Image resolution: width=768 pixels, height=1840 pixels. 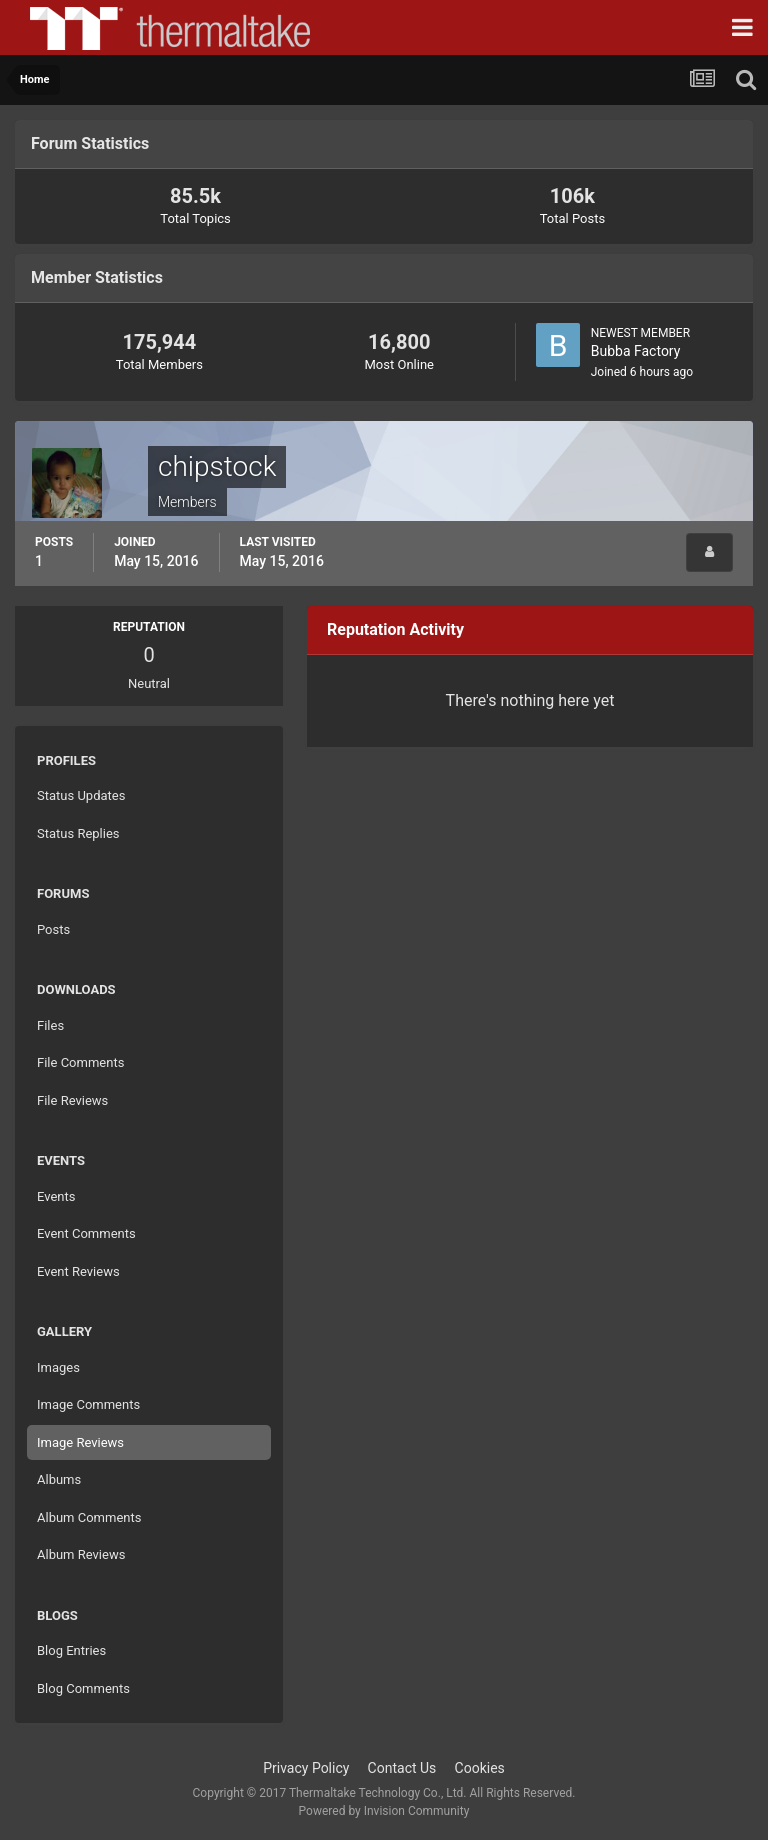 I want to click on Blog Entries, so click(x=71, y=1650).